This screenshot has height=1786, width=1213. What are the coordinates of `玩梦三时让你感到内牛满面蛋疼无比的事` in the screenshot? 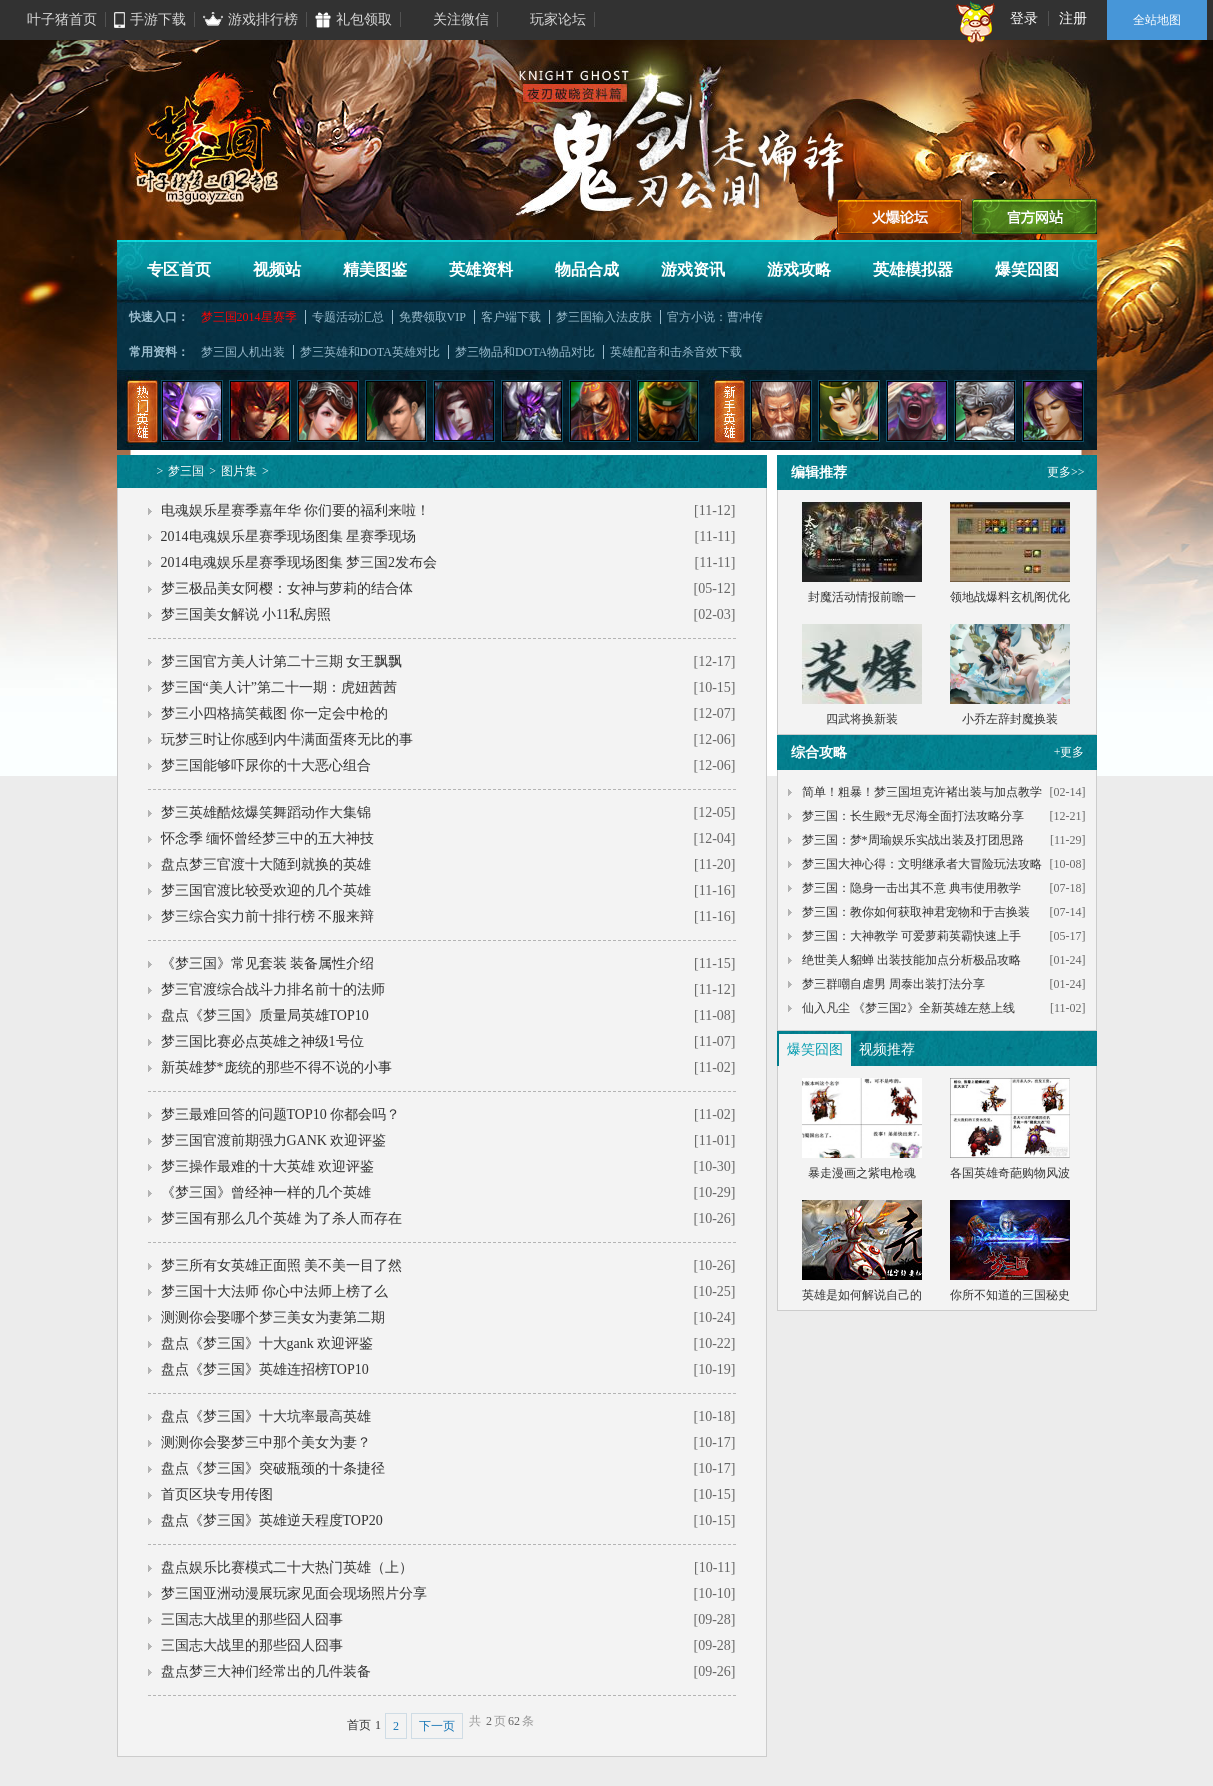 It's located at (287, 739).